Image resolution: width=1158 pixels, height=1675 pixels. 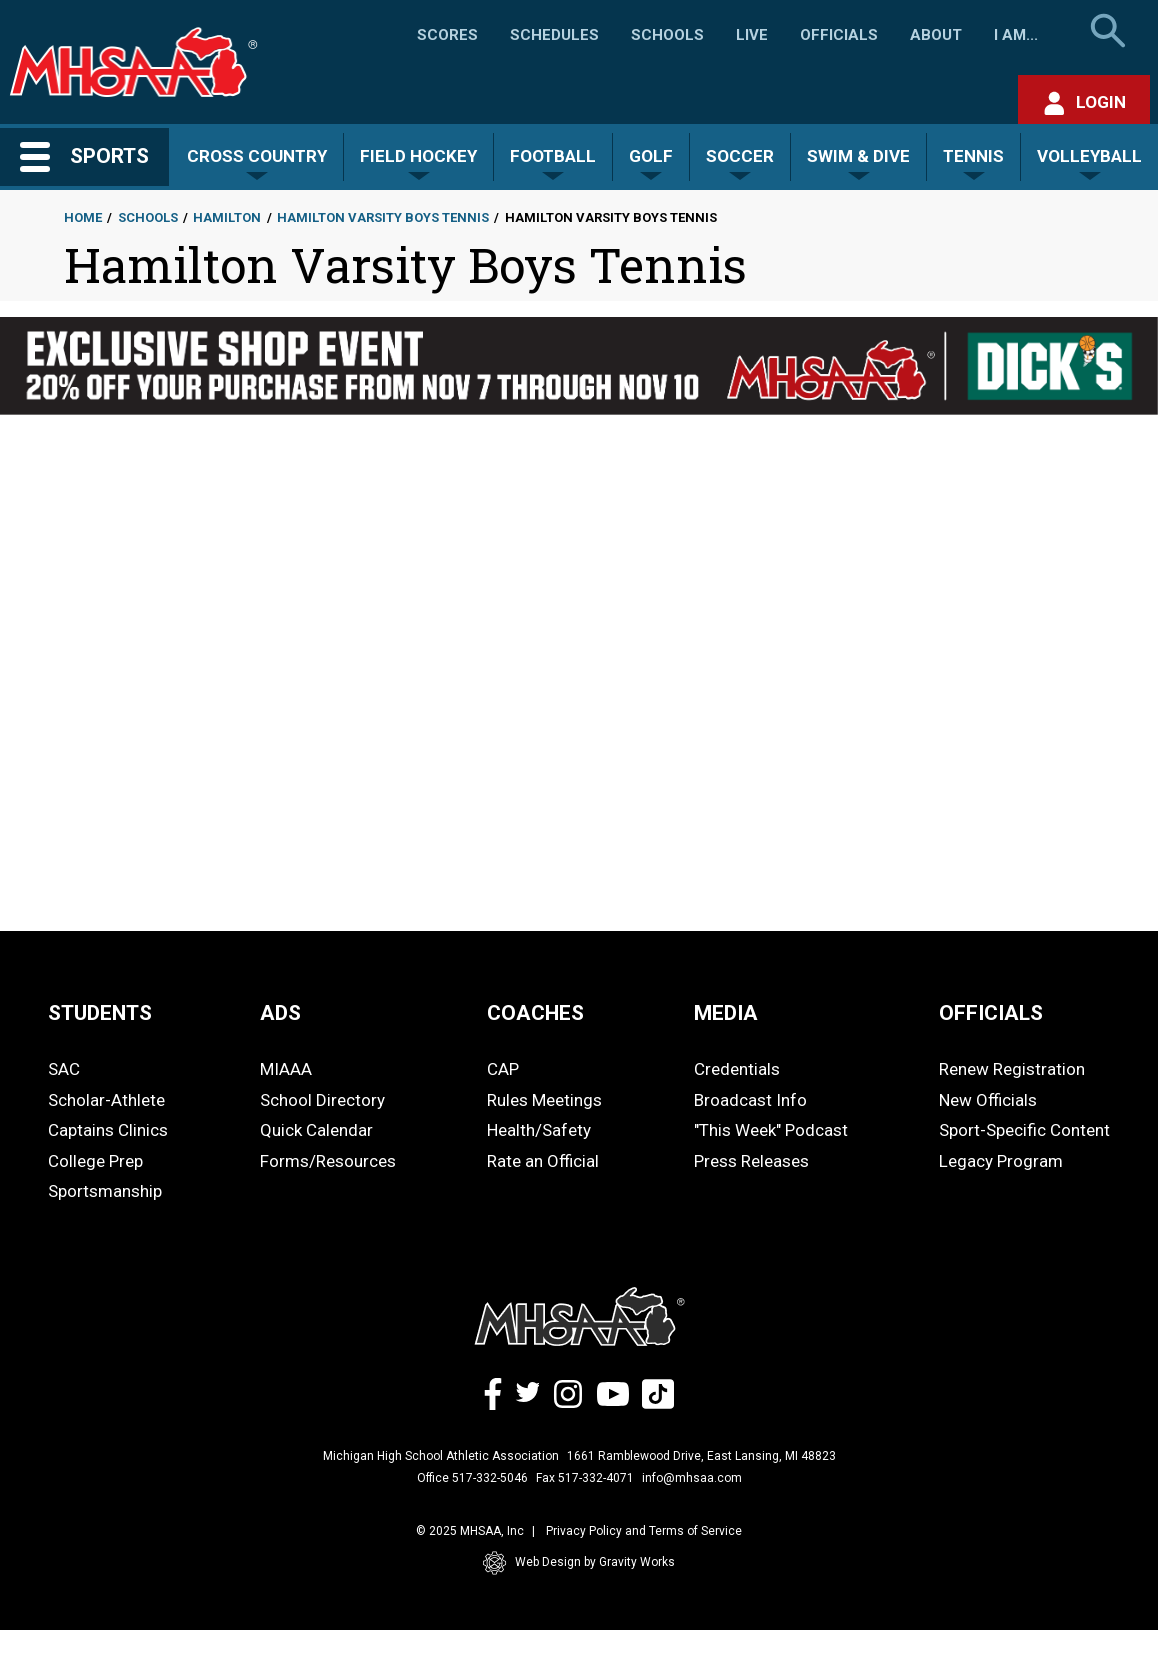 What do you see at coordinates (286, 1069) in the screenshot?
I see `MIAAA` at bounding box center [286, 1069].